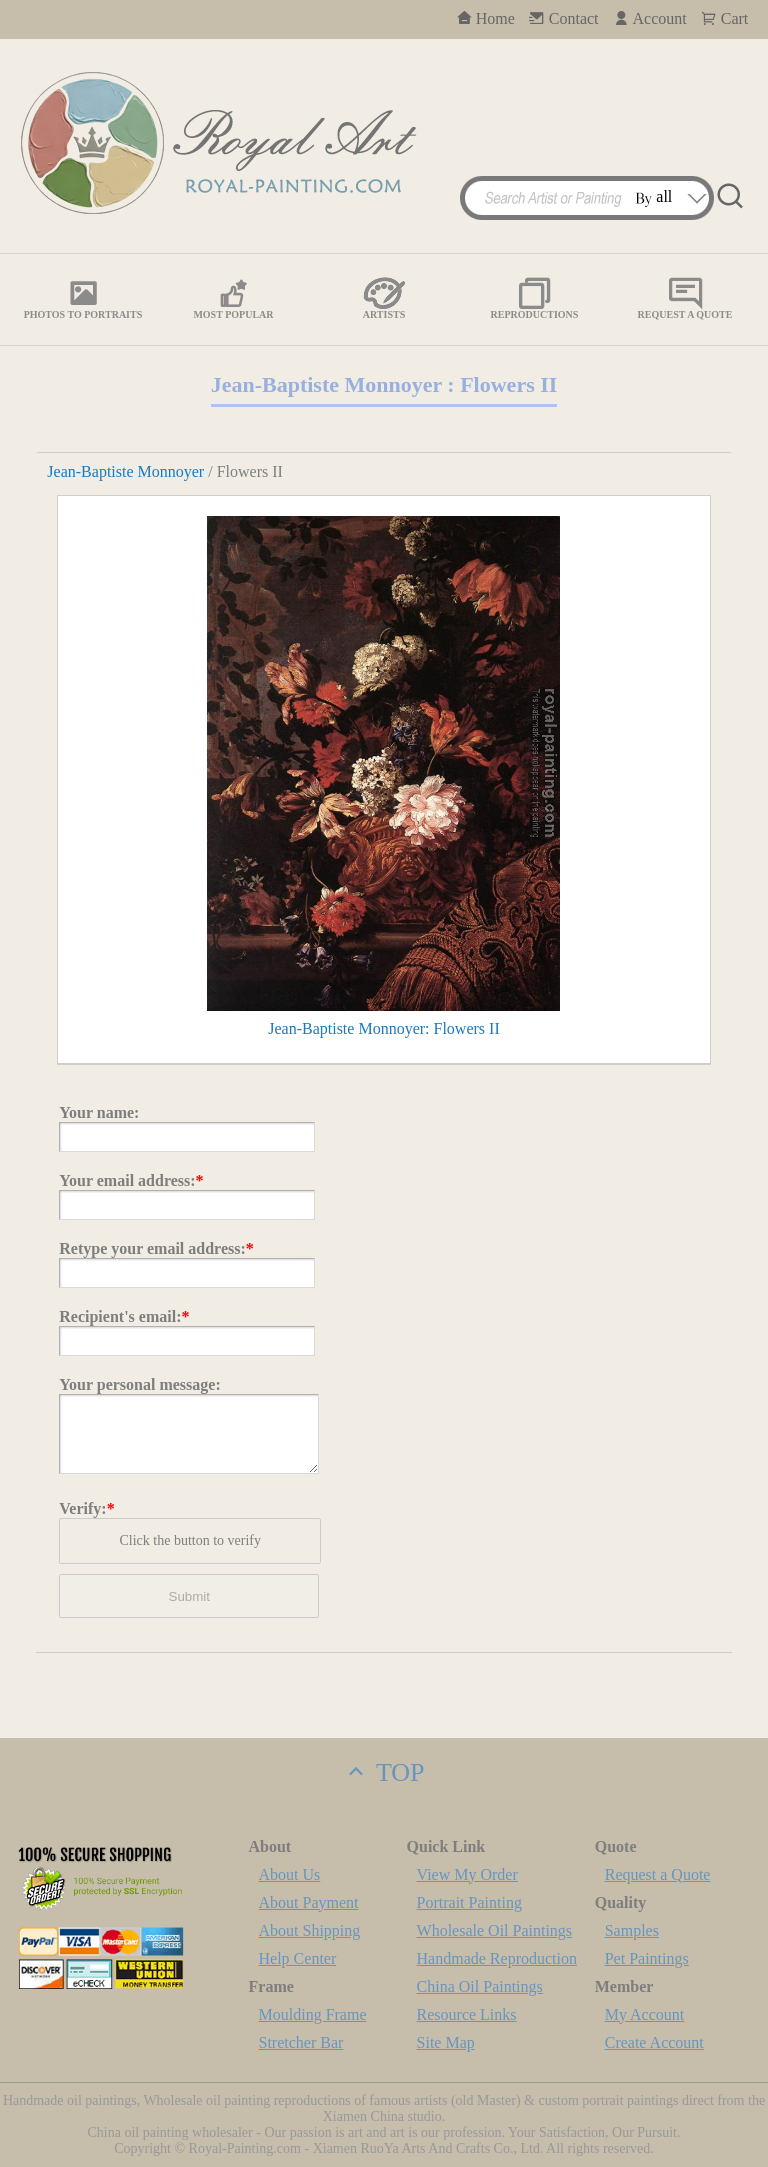  Describe the element at coordinates (446, 2042) in the screenshot. I see `Site Map` at that location.